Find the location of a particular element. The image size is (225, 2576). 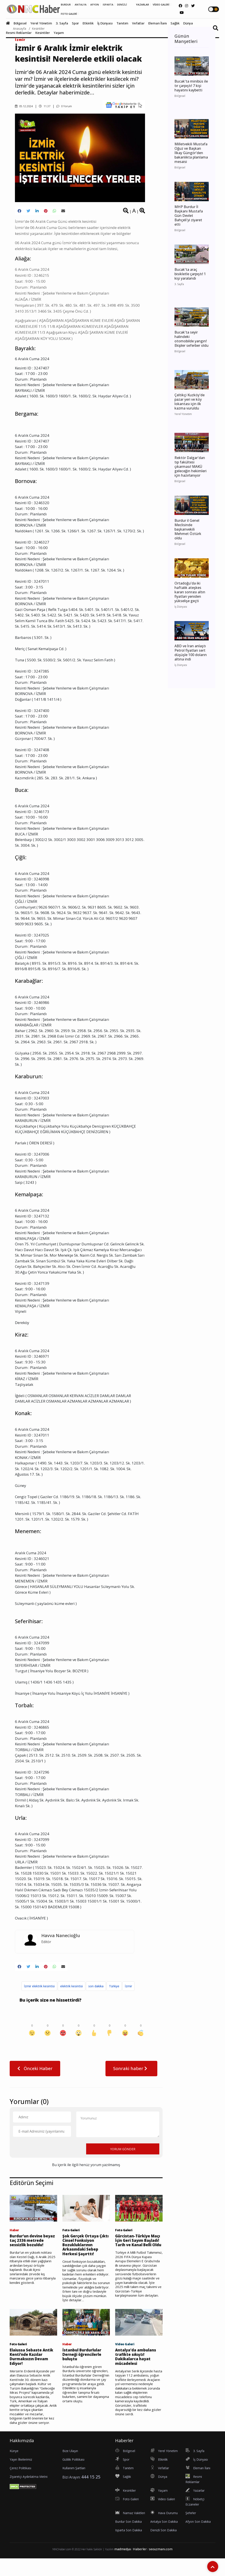

ISPARTA is located at coordinates (120, 4).